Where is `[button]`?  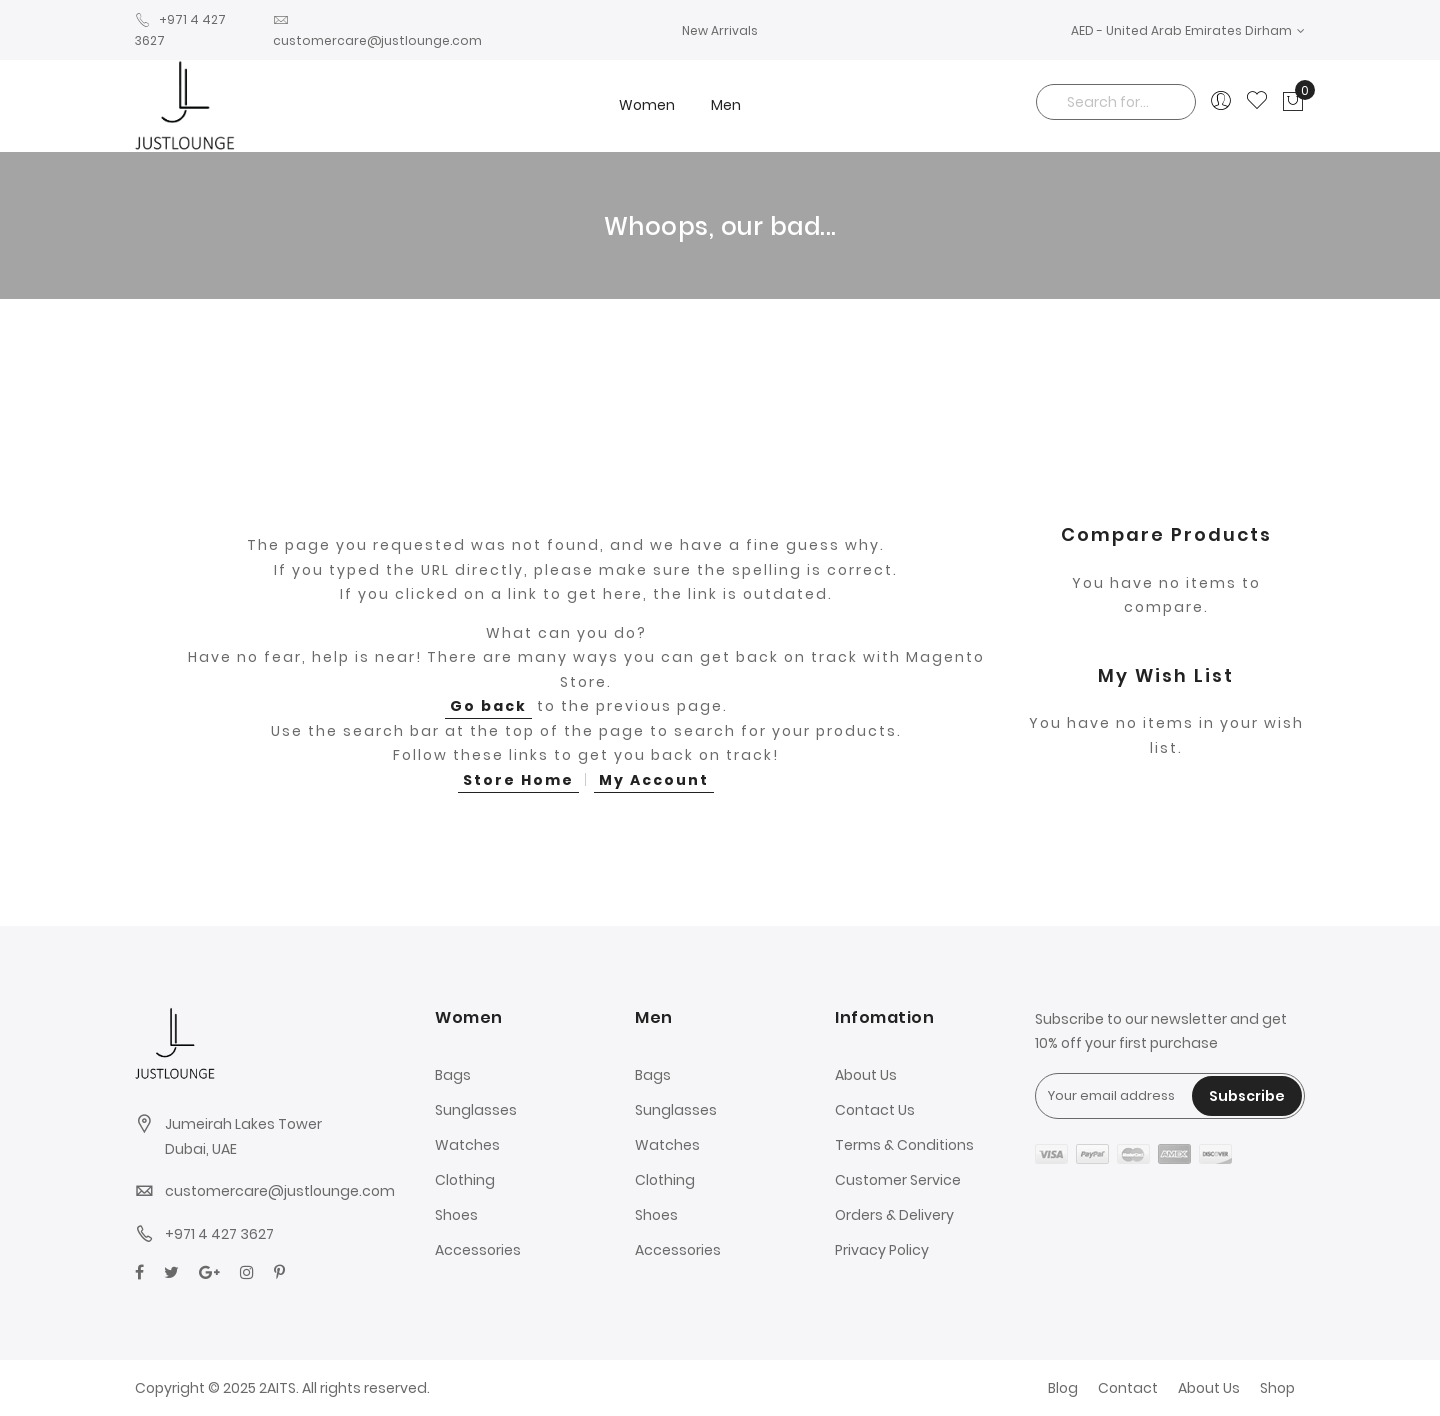
[button] is located at coordinates (1188, 30).